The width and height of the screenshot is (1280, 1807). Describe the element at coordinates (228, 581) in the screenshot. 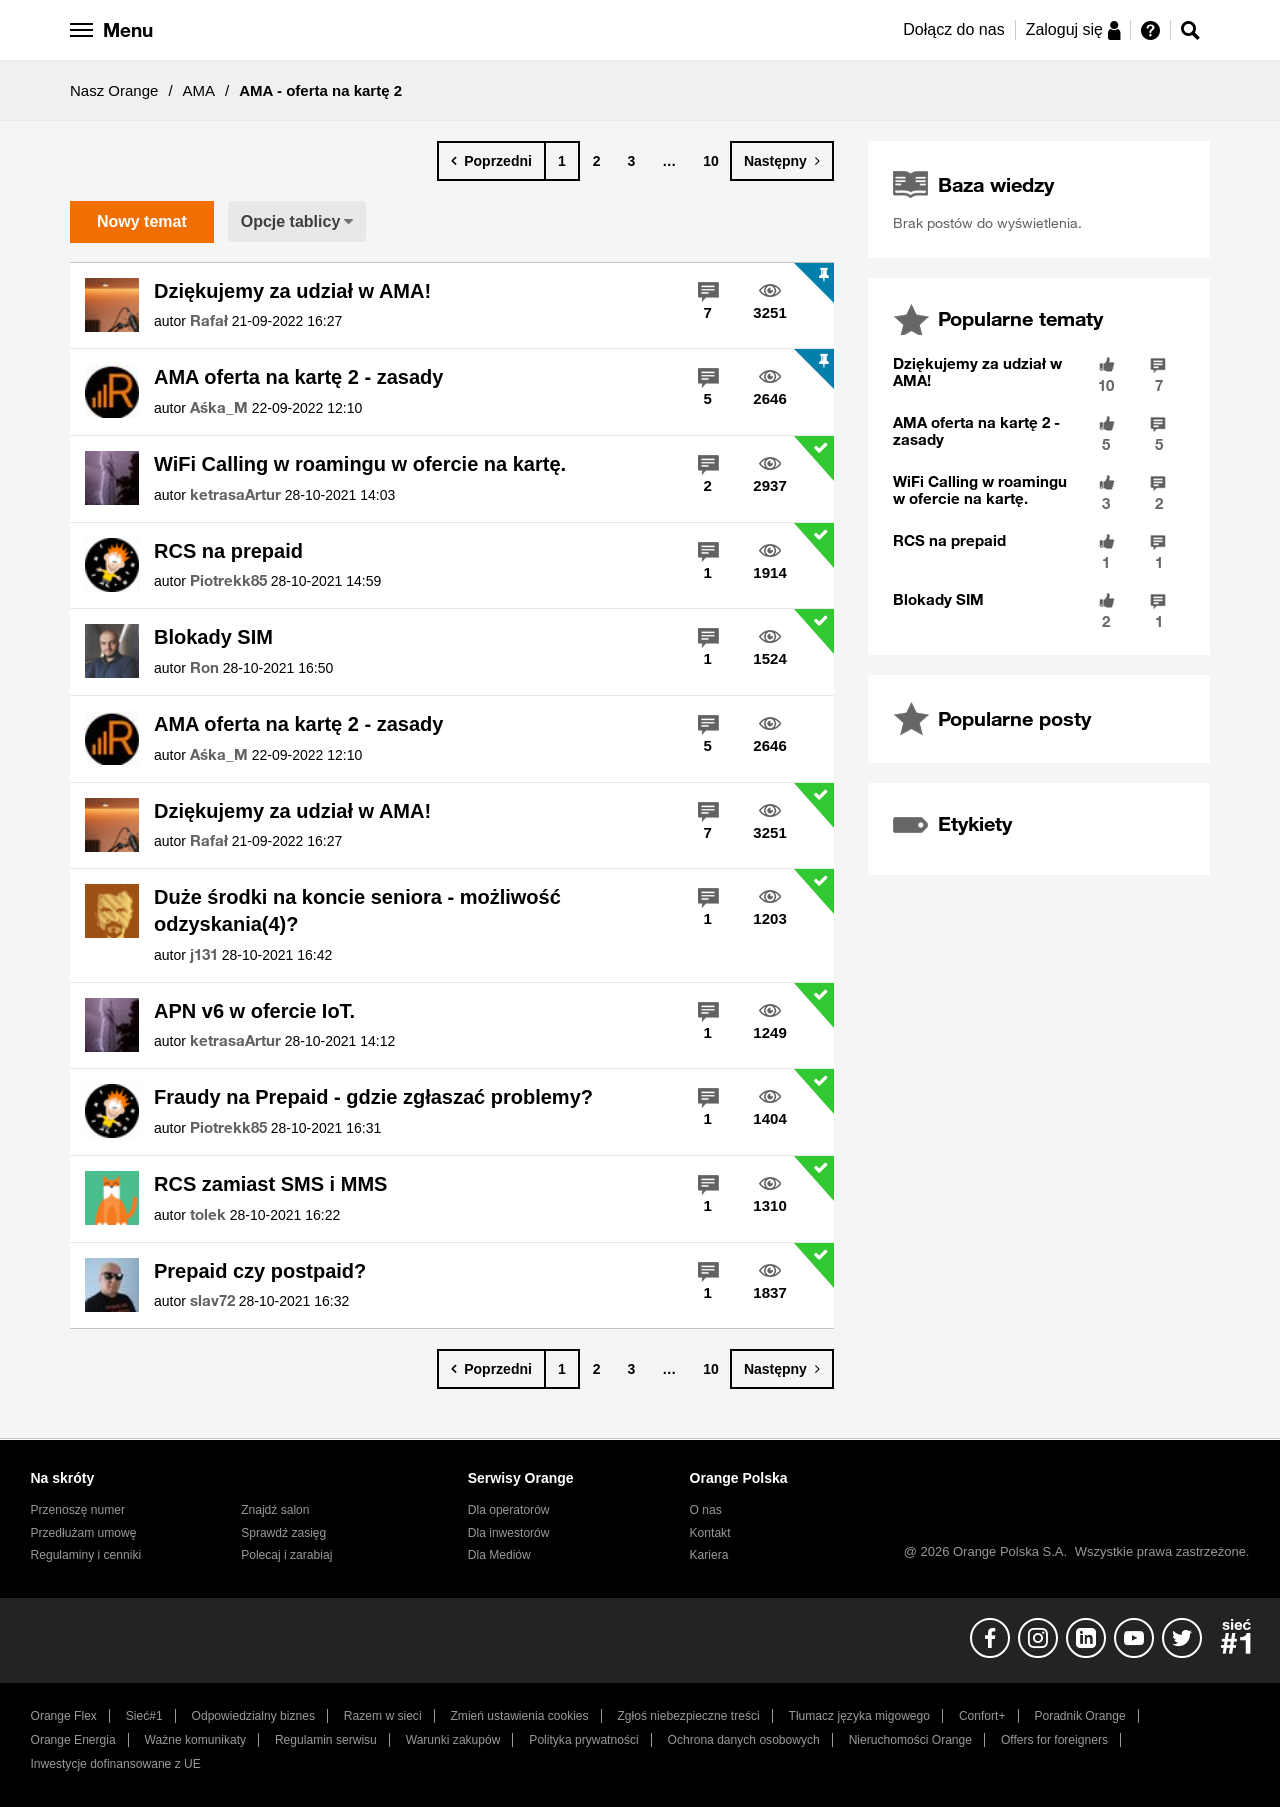

I see `[Wyświetl profil Piotrekk85]` at that location.